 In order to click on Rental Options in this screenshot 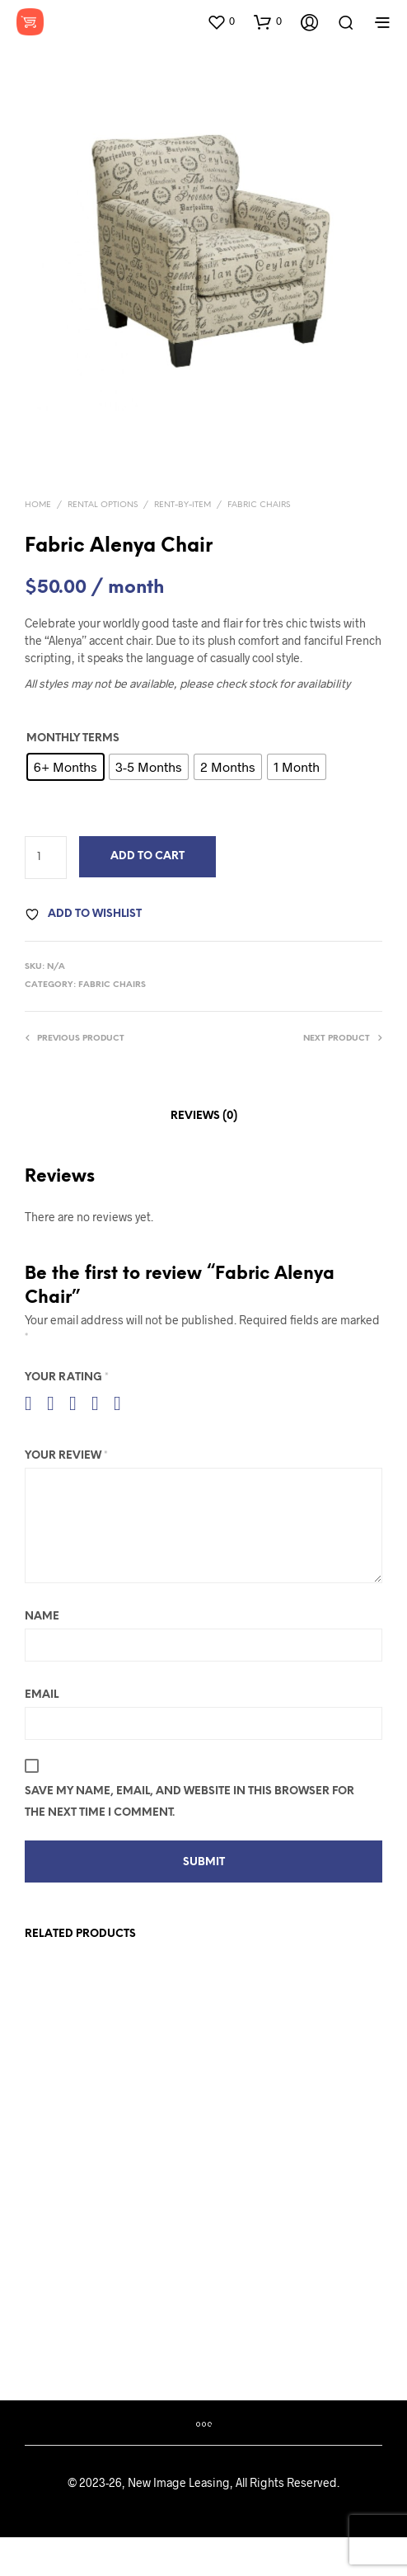, I will do `click(103, 505)`.